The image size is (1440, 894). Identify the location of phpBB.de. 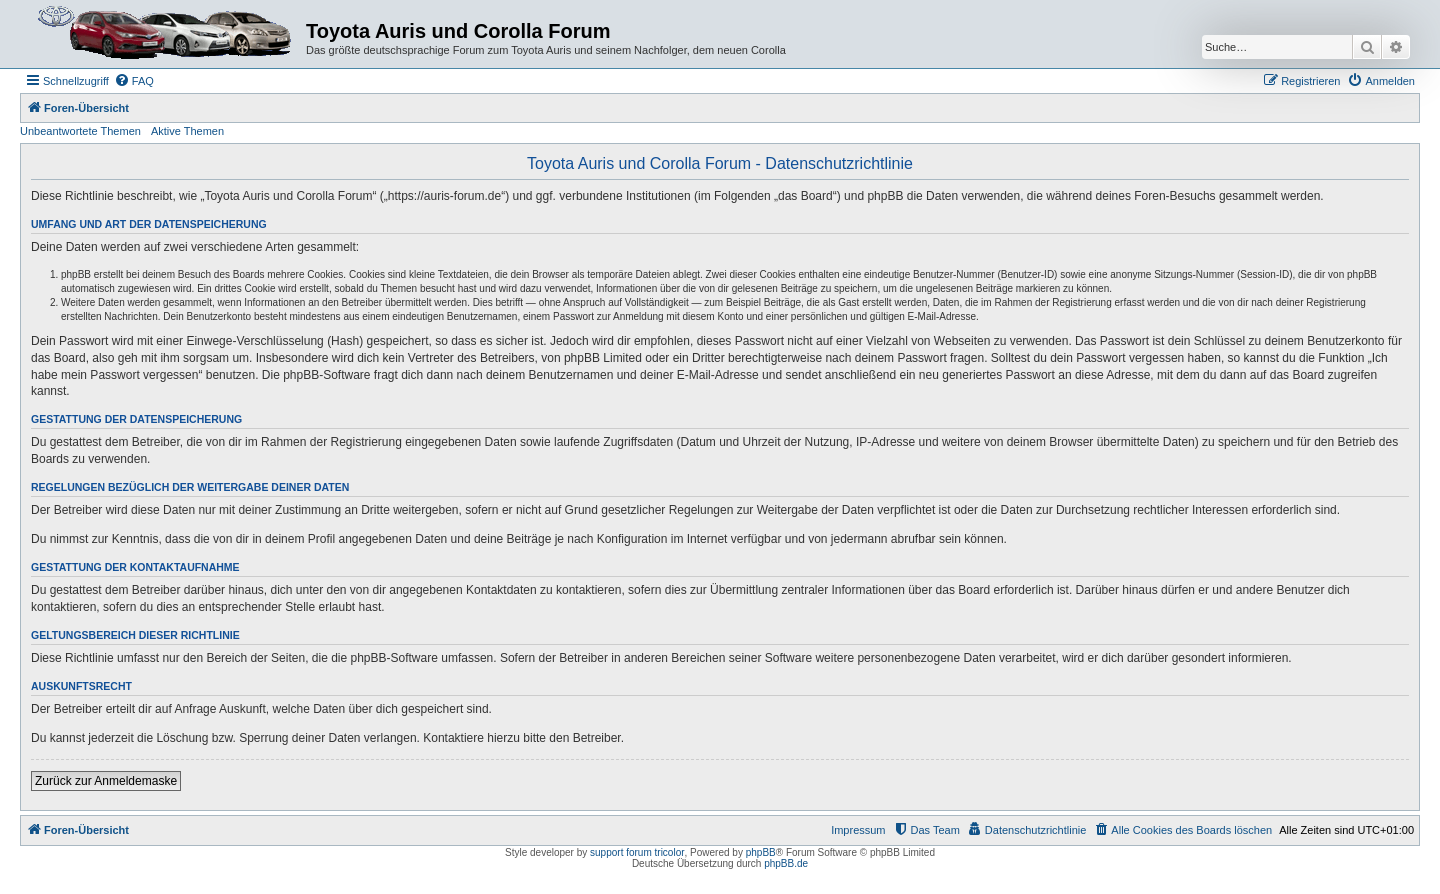
(786, 863).